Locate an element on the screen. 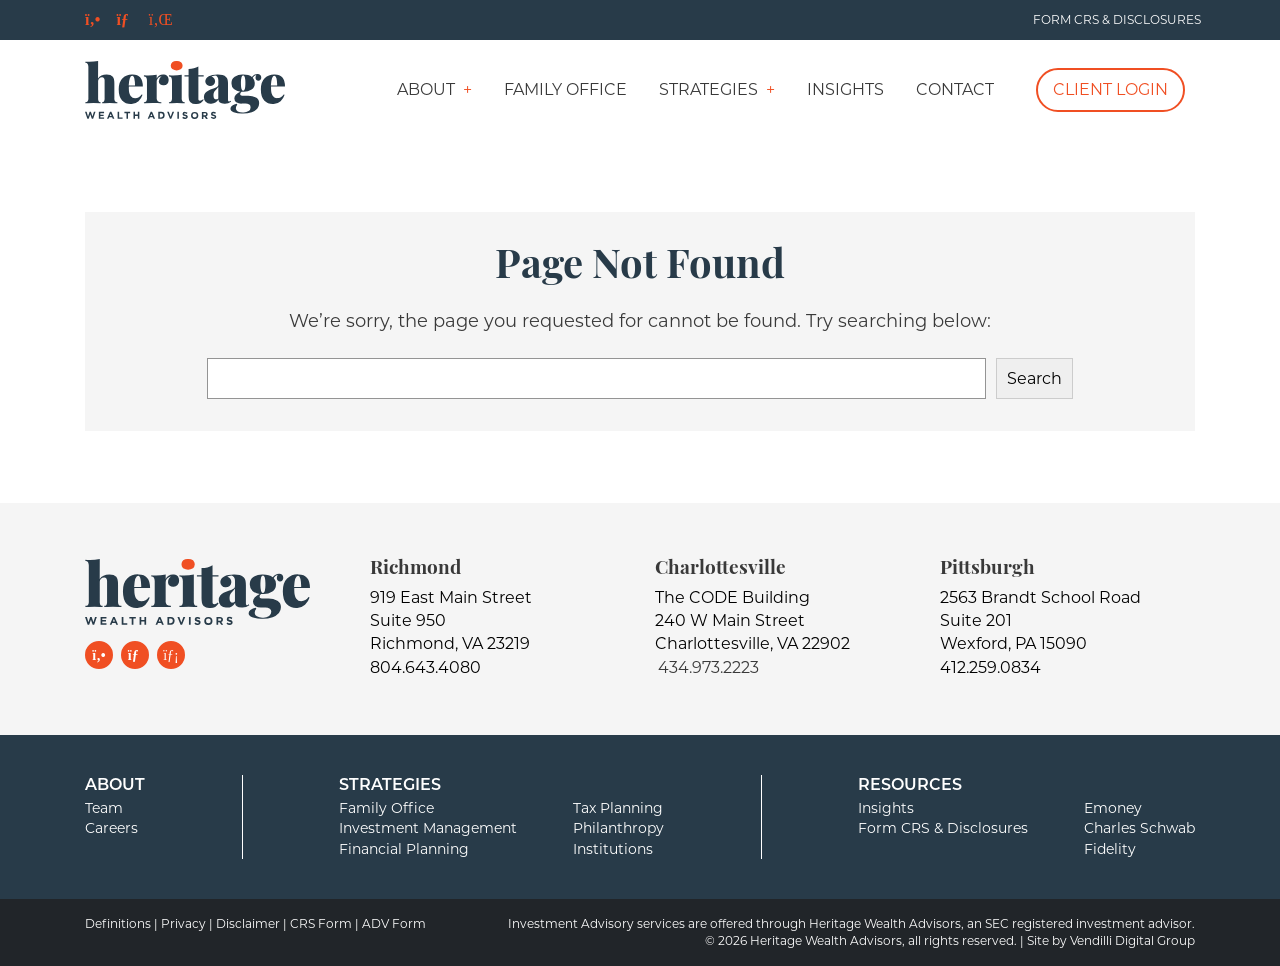 This screenshot has height=966, width=1280. Insights is located at coordinates (845, 89).